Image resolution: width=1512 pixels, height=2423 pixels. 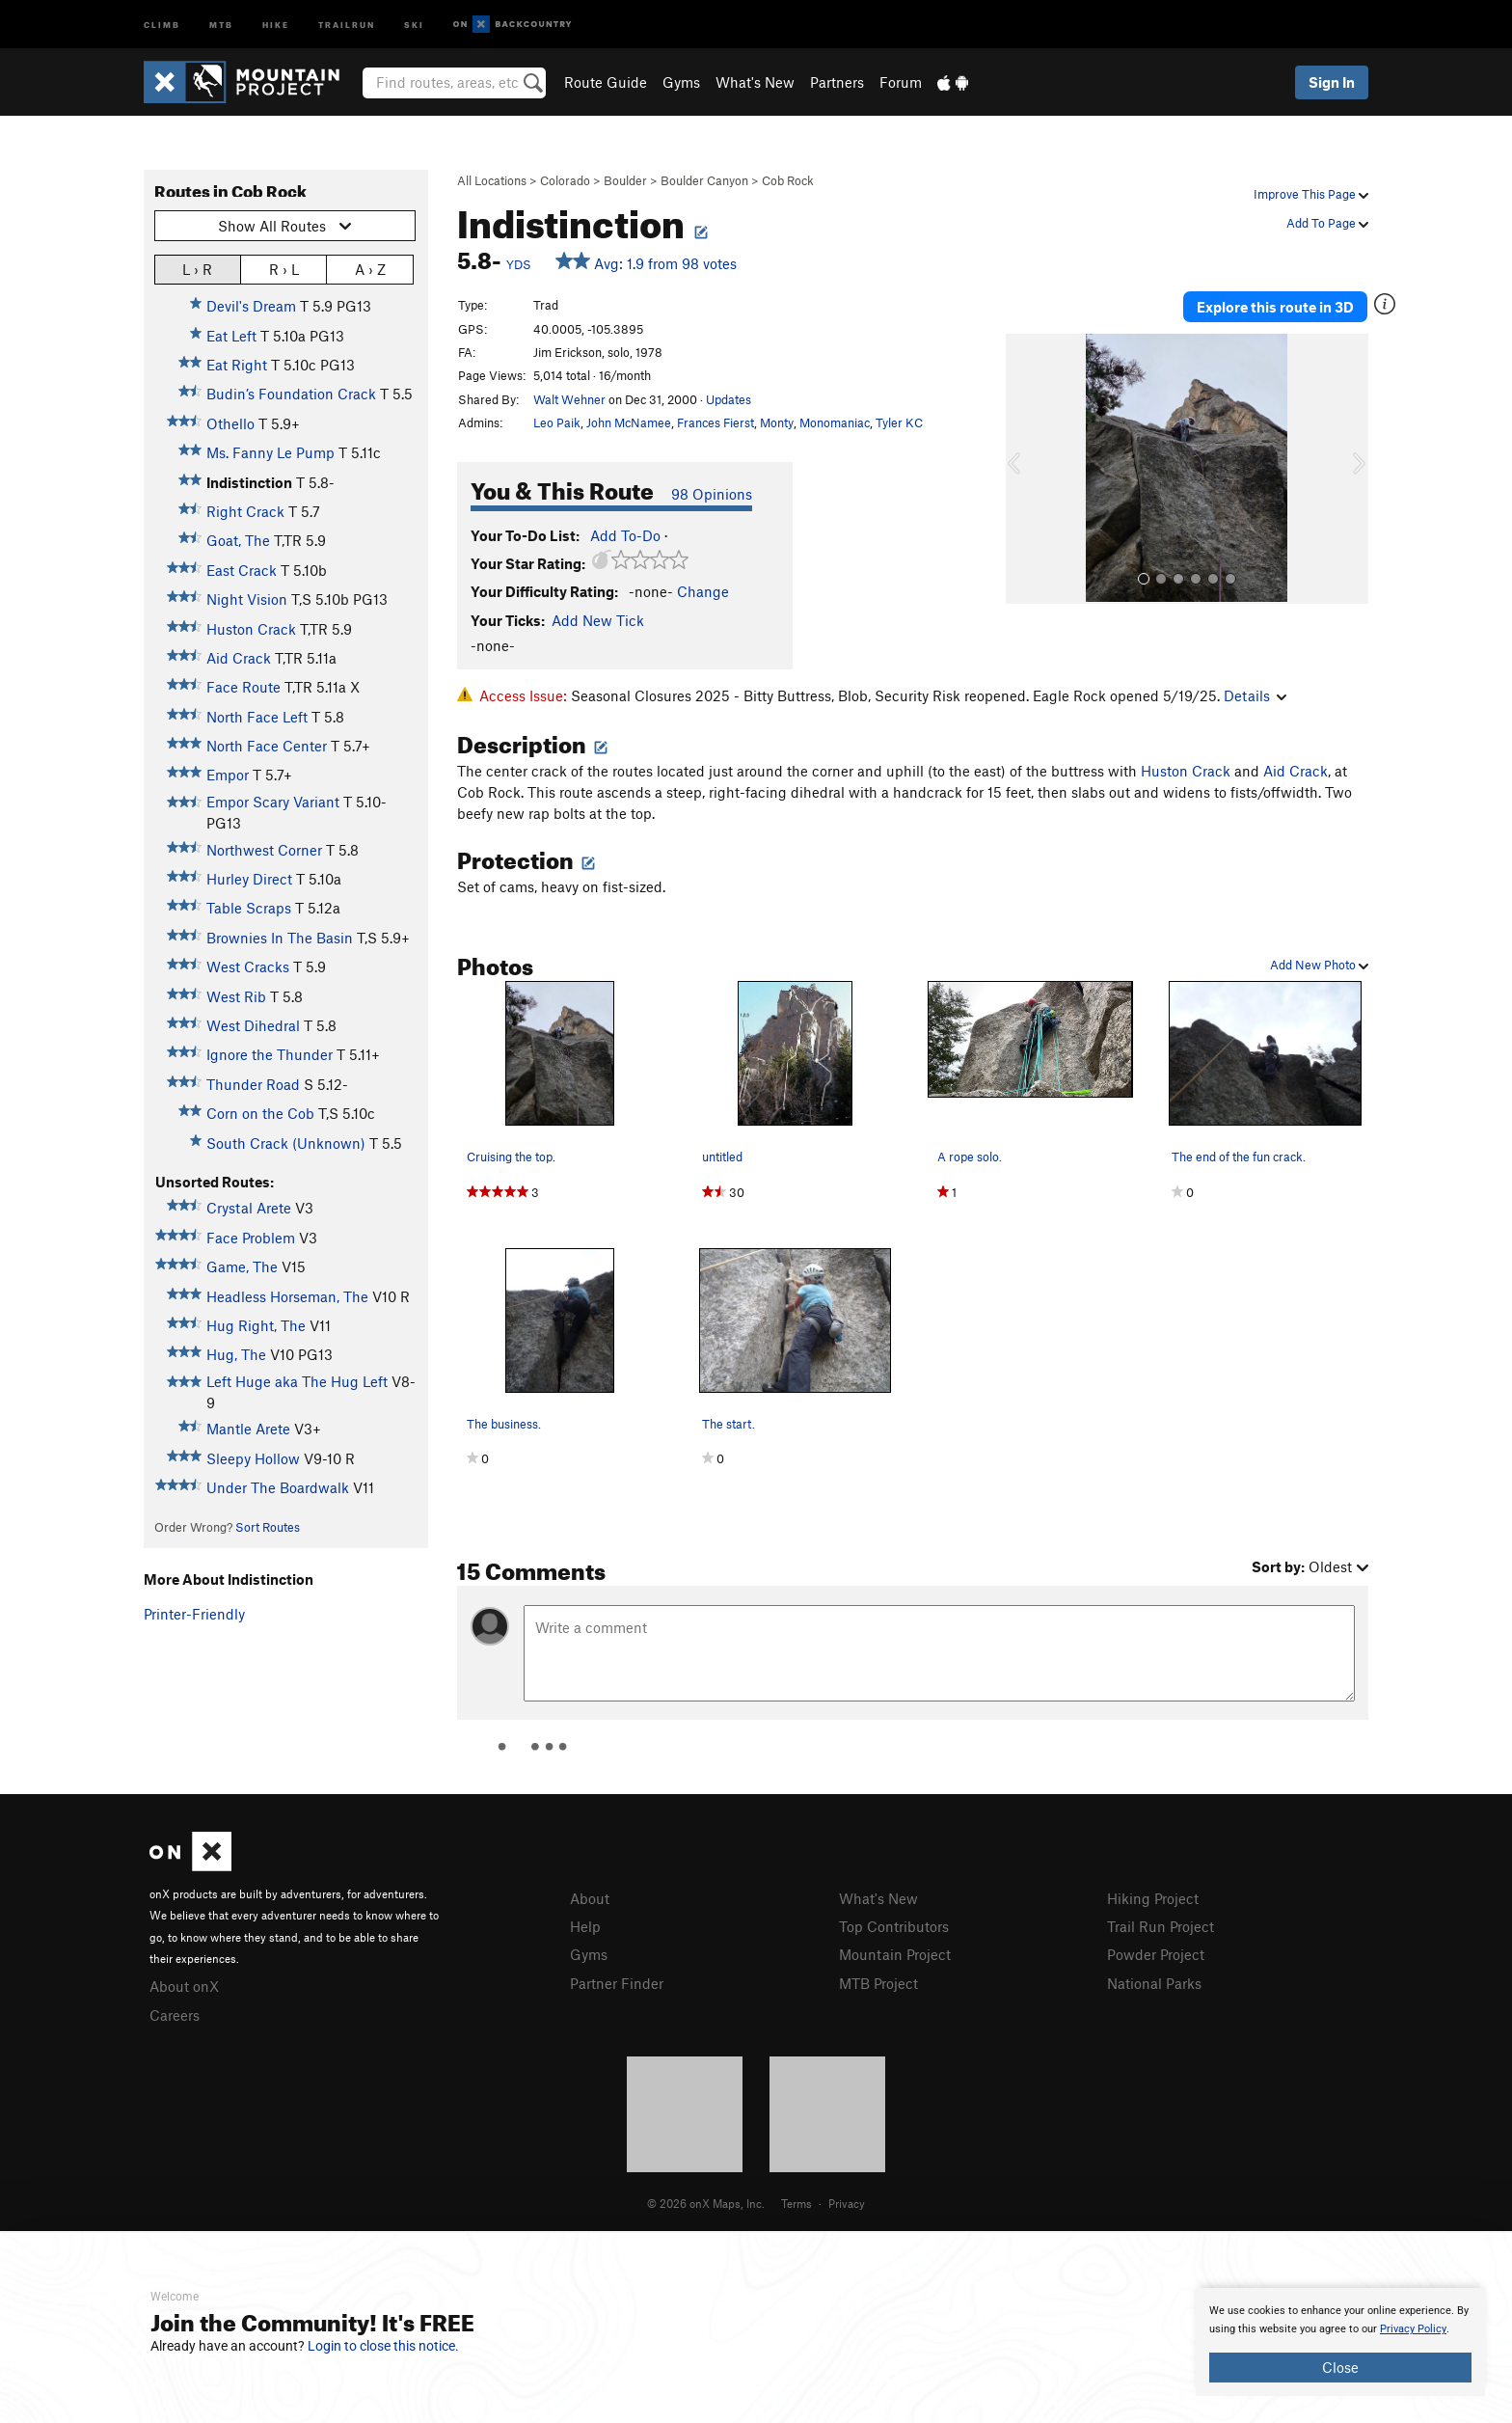 I want to click on Privacy, so click(x=846, y=2203).